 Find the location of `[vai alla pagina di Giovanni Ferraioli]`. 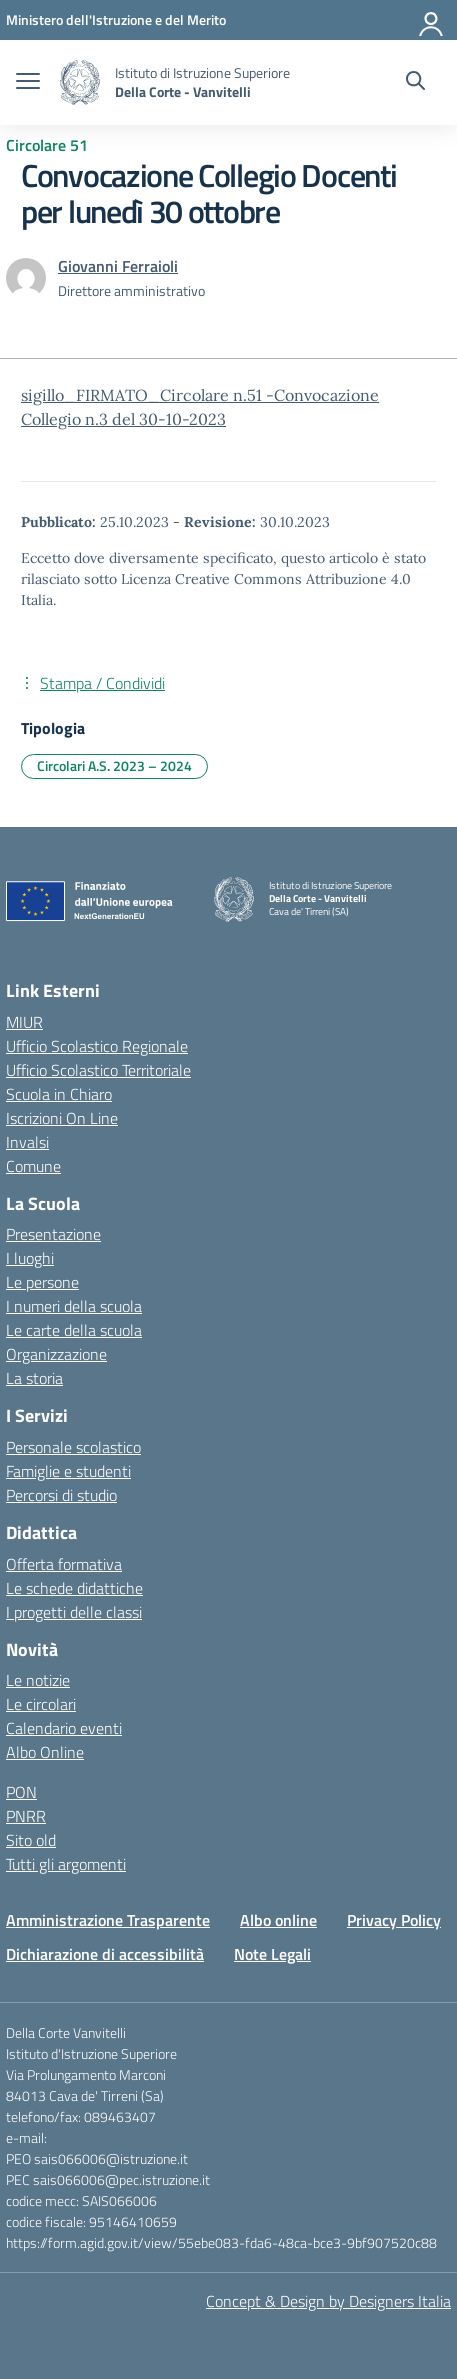

[vai alla pagina di Giovanni Ferraioli] is located at coordinates (118, 266).